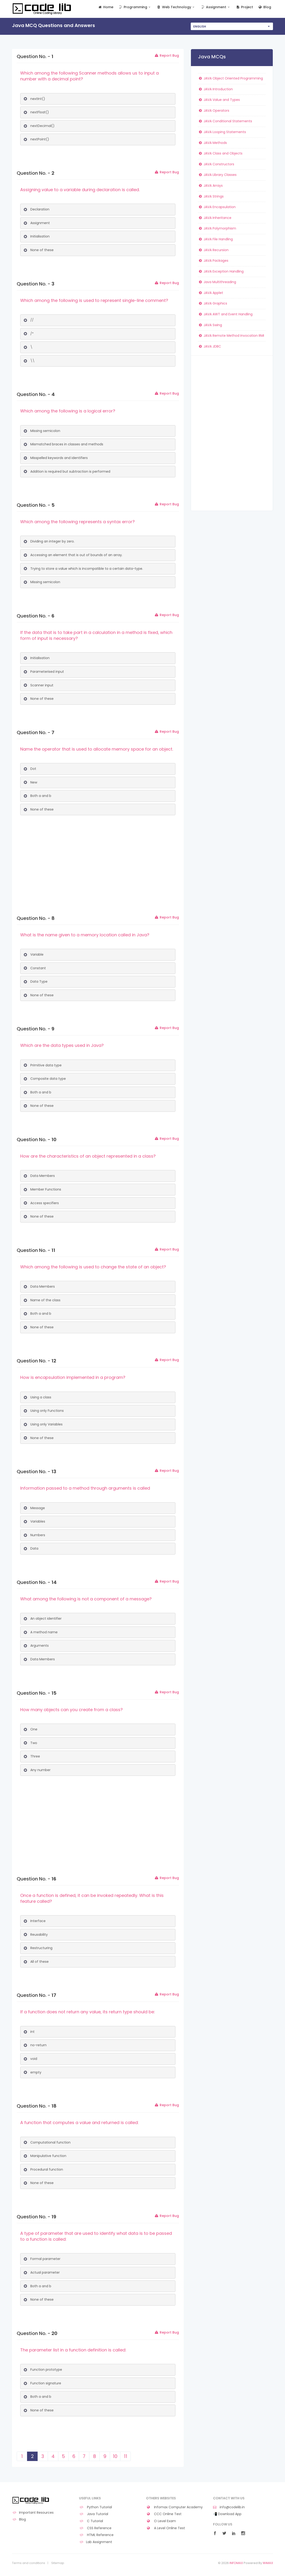  Describe the element at coordinates (230, 78) in the screenshot. I see `JAVA Object Oriented Programming` at that location.